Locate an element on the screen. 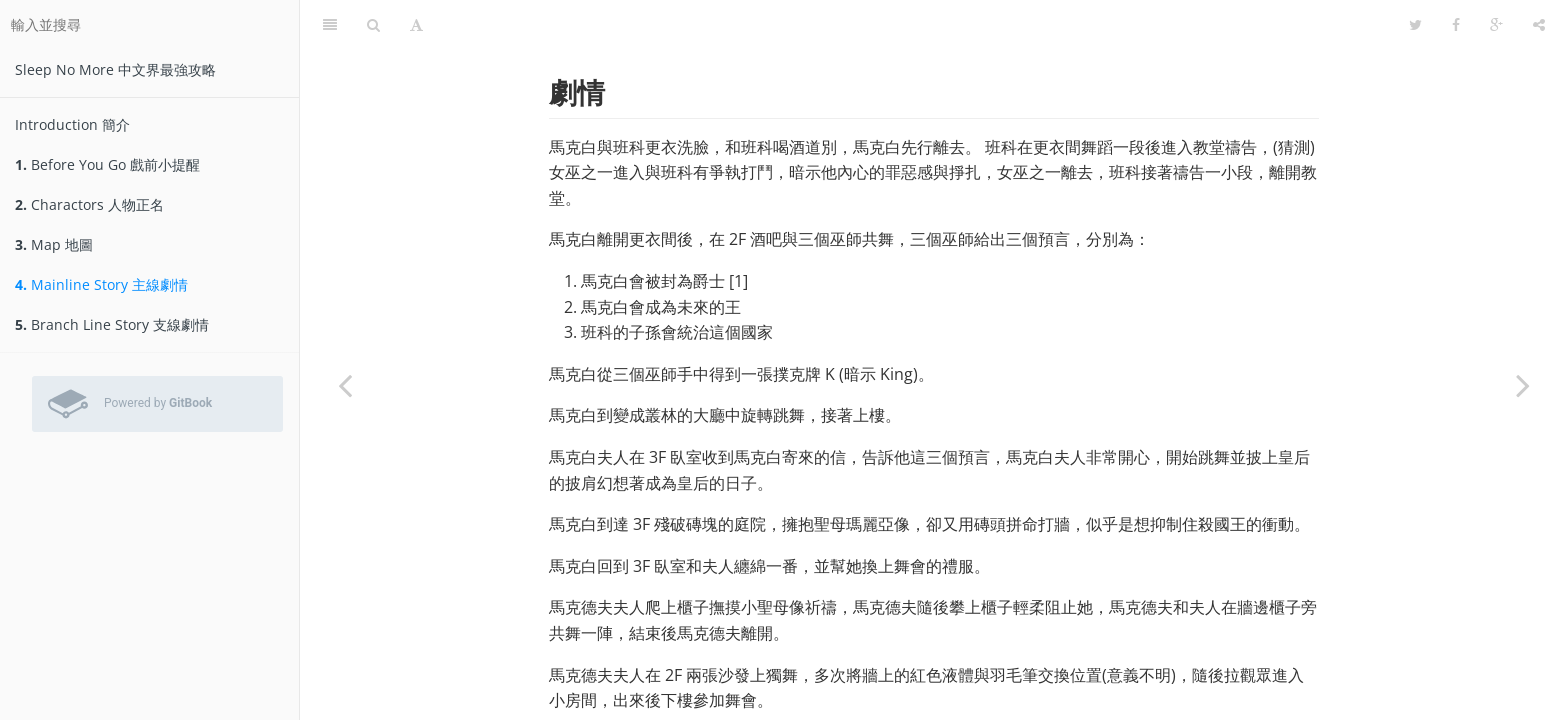 The image size is (1568, 720). Charactors 人物正名 is located at coordinates (89, 204).